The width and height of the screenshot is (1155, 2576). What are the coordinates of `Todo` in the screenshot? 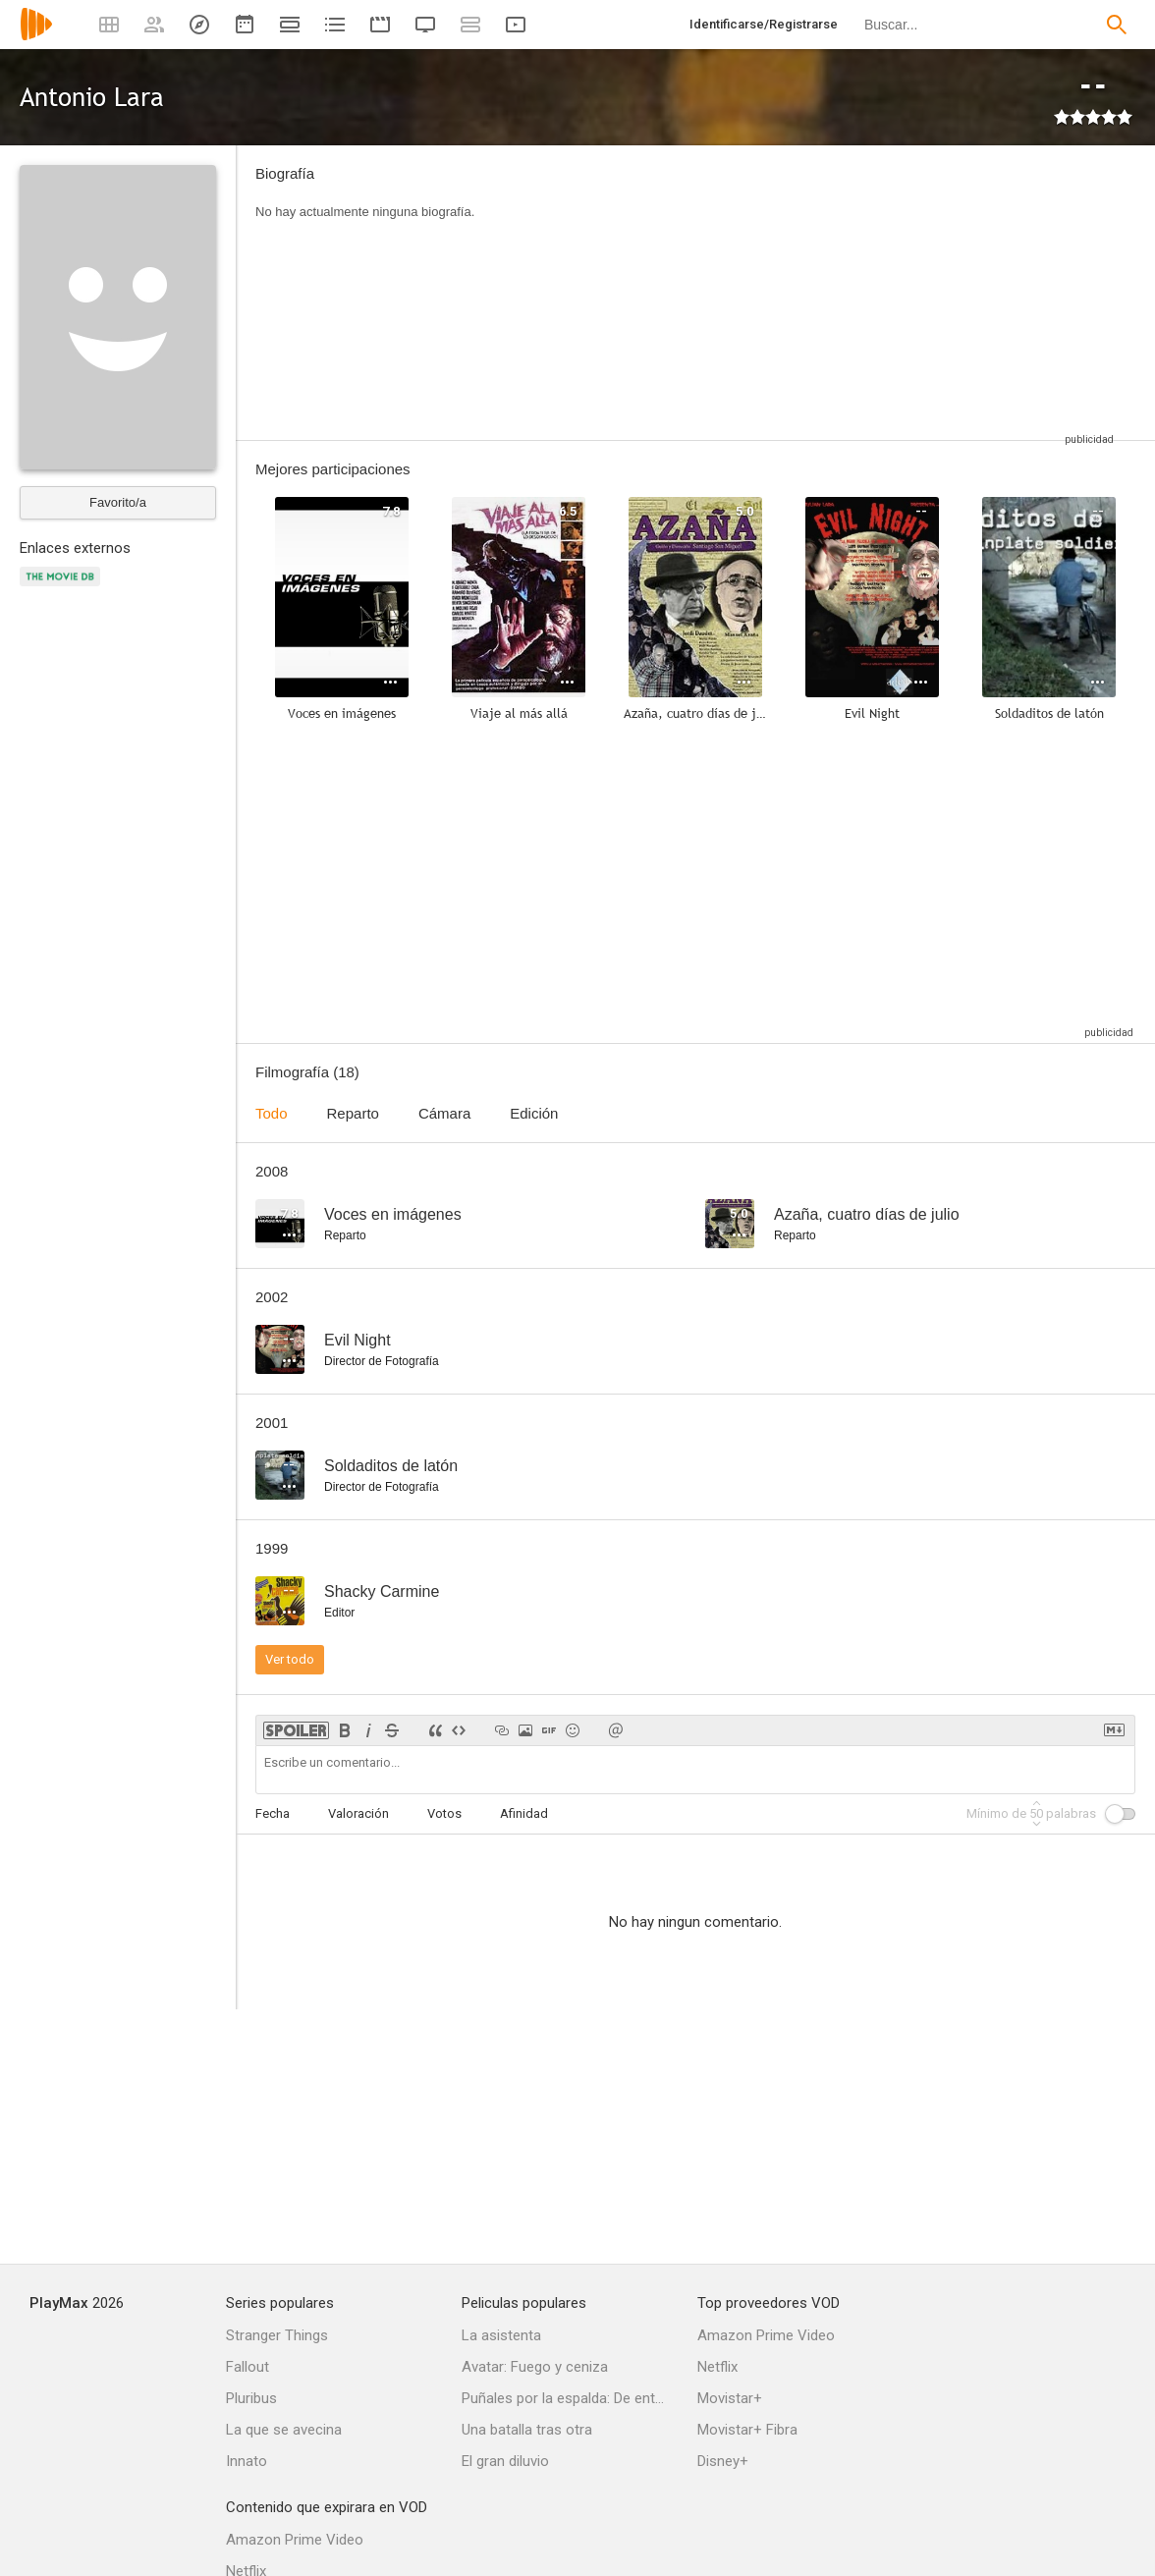 It's located at (271, 1113).